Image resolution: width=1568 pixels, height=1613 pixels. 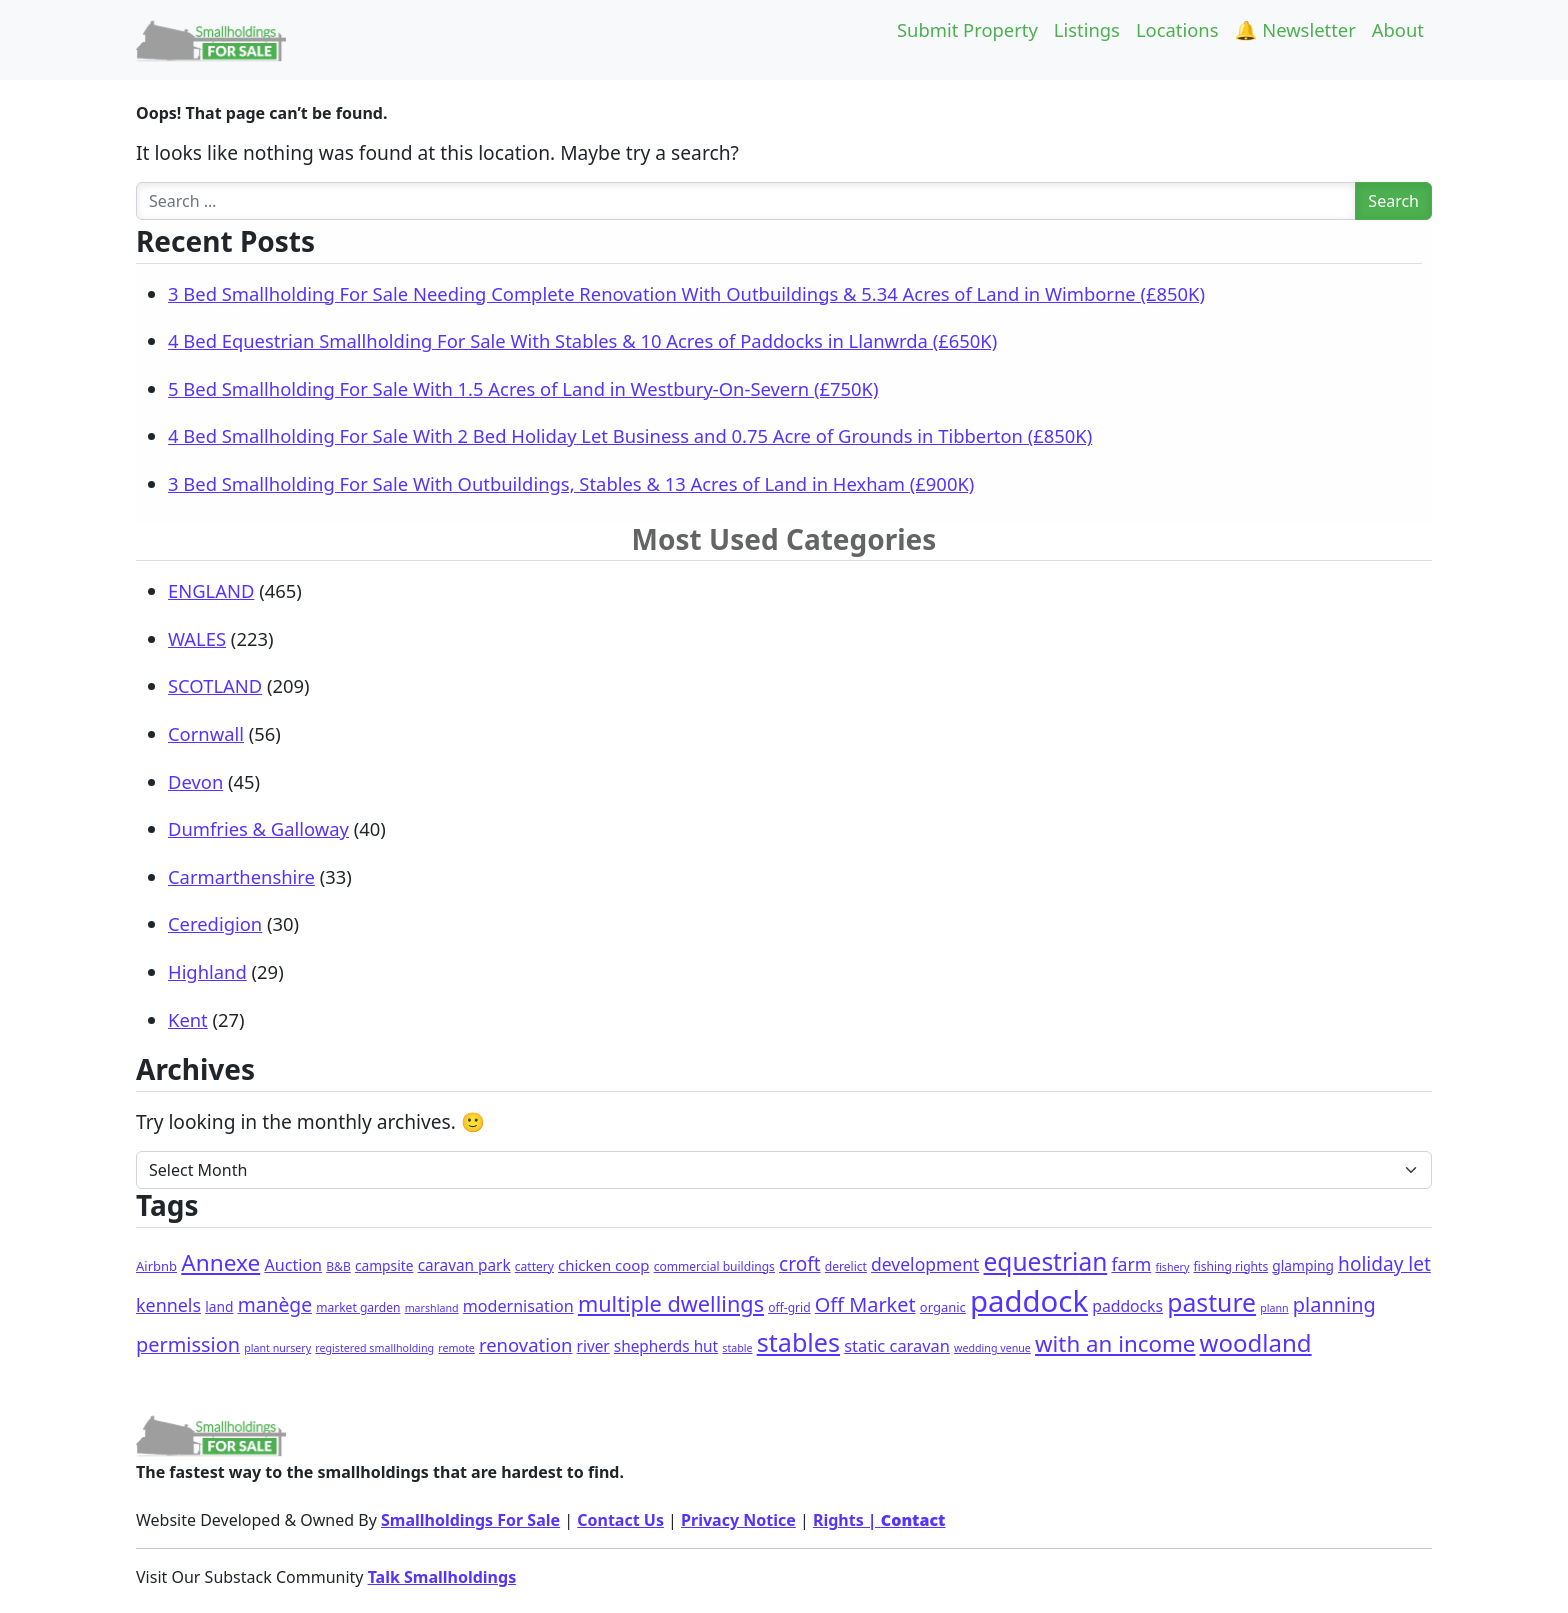 I want to click on multiple dwellings [multiple dwellings (52 items)], so click(x=671, y=1303).